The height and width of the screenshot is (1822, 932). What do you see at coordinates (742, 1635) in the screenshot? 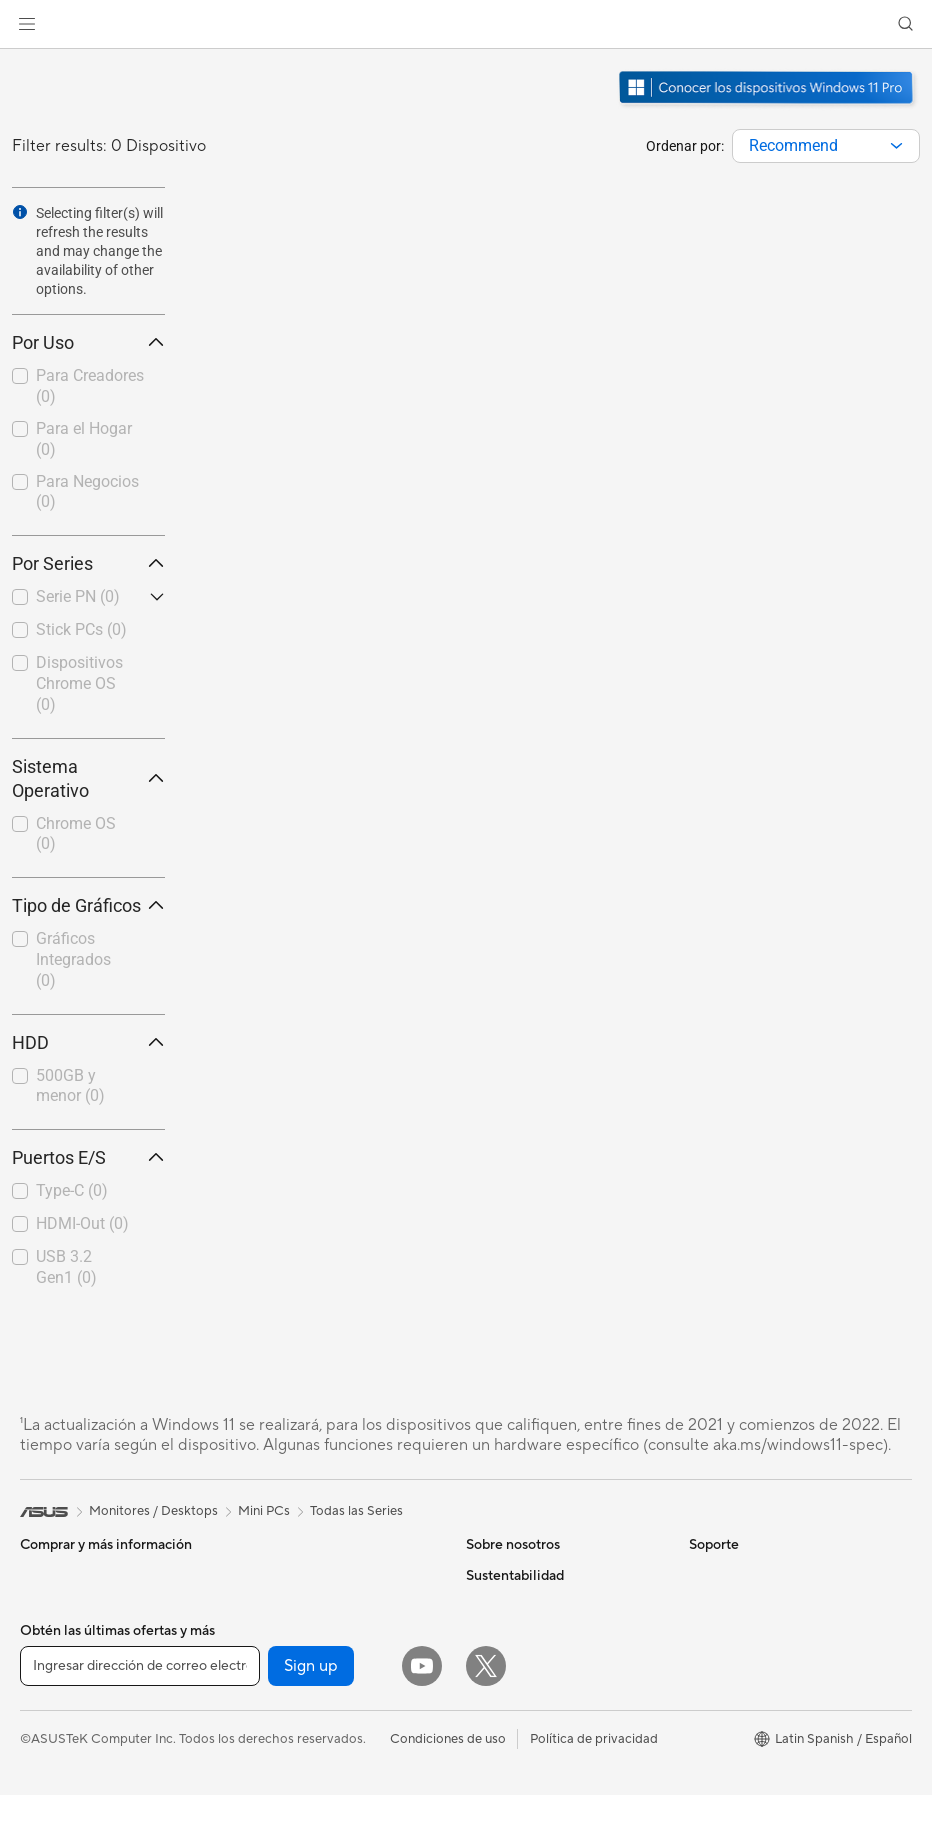
I see `¿Dónde comprar?` at bounding box center [742, 1635].